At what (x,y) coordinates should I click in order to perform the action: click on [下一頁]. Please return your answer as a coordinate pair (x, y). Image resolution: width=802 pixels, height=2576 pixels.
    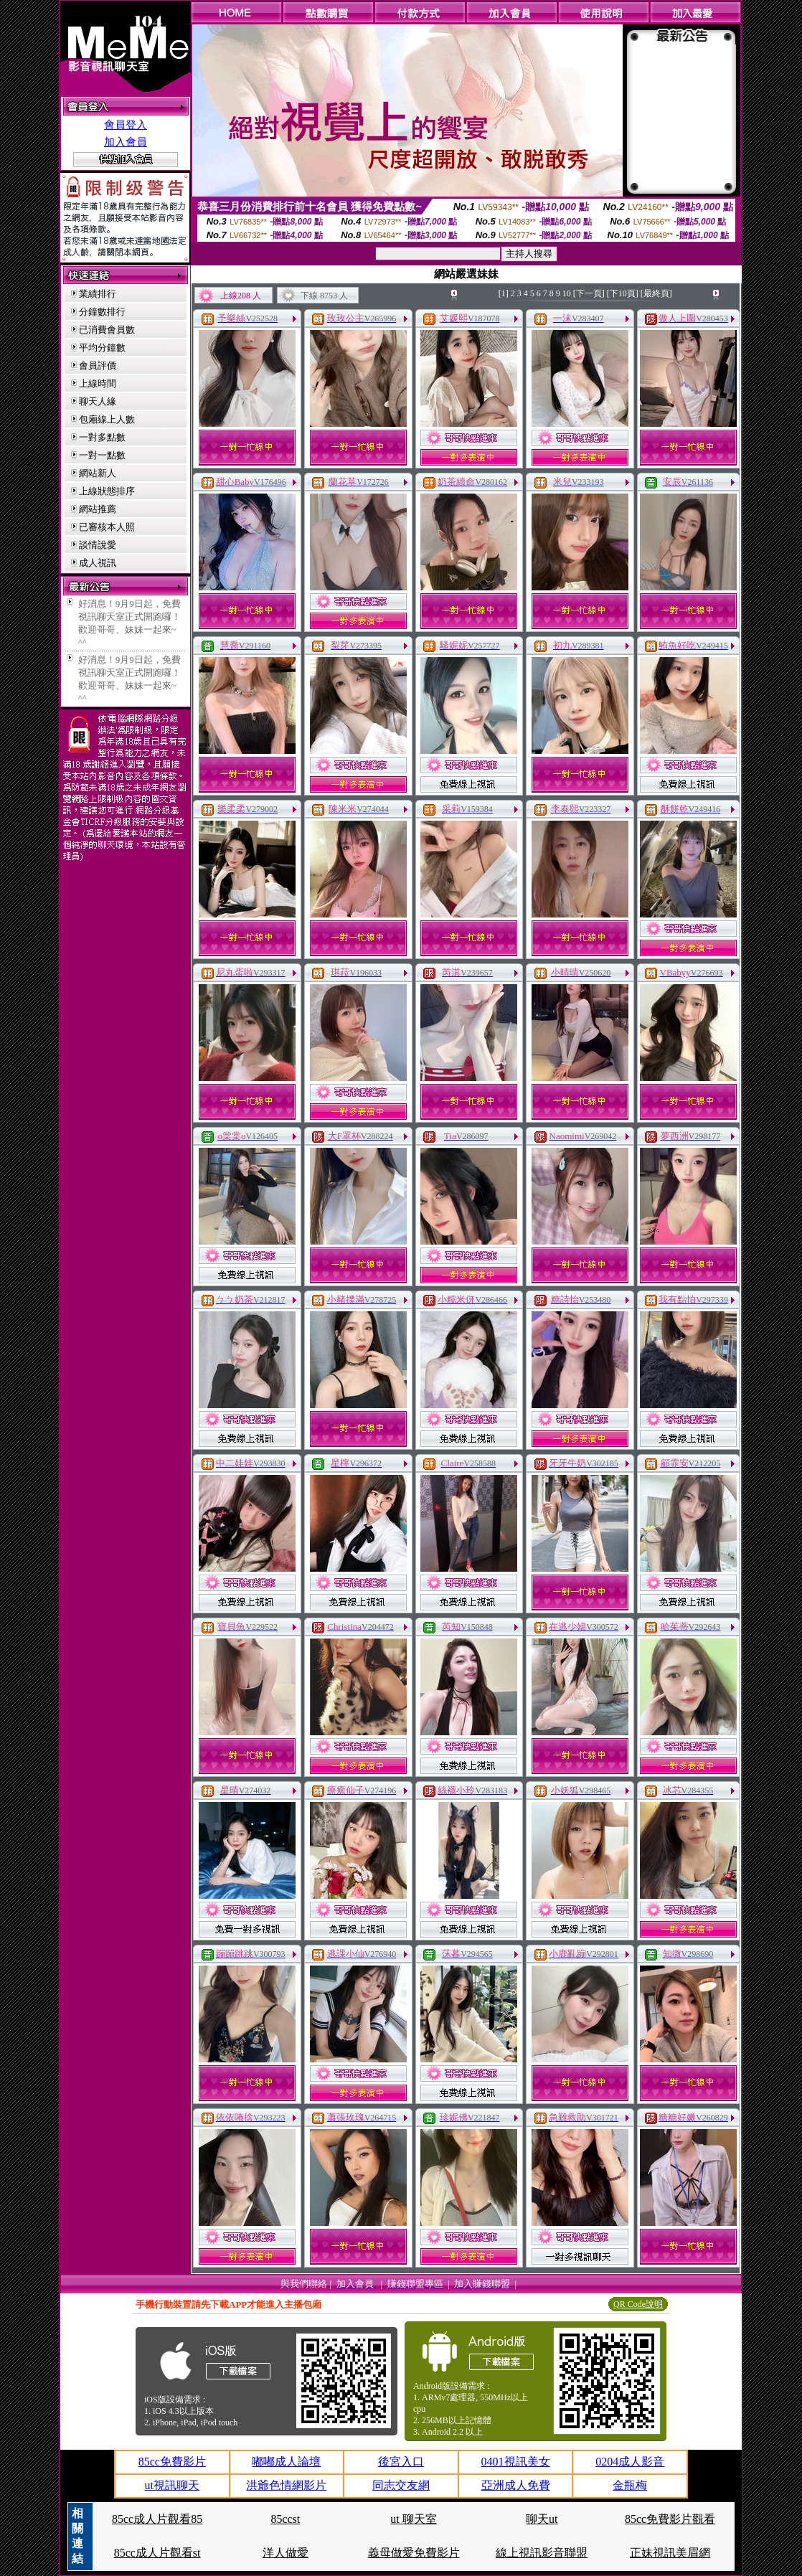
    Looking at the image, I should click on (589, 293).